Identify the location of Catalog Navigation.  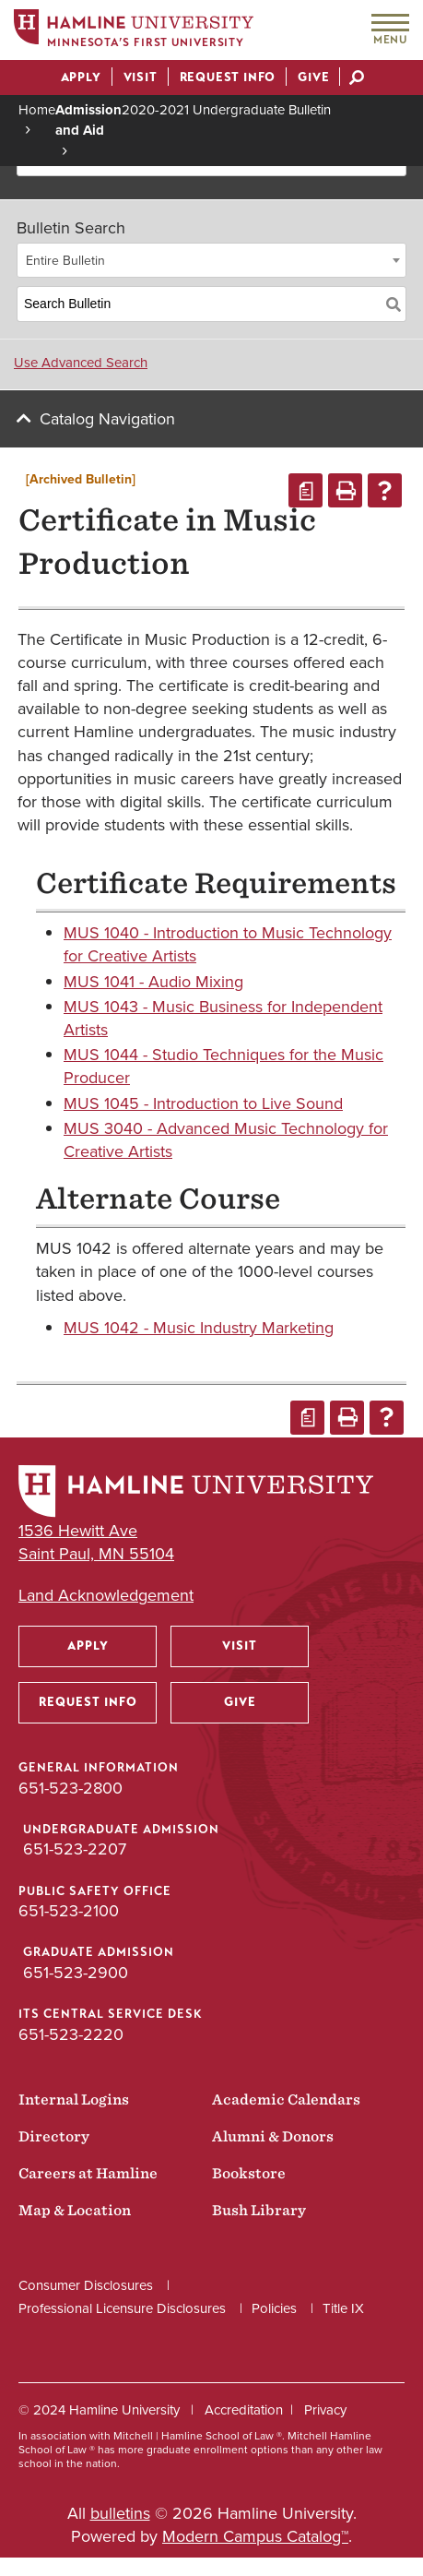
(107, 419).